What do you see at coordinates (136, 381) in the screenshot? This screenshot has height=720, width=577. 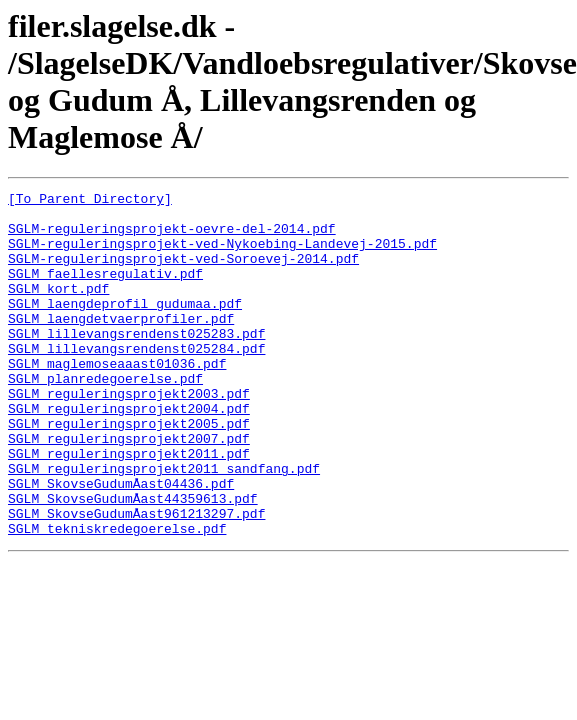 I see `SGLM_lillevangsrendenst025284.pdf` at bounding box center [136, 381].